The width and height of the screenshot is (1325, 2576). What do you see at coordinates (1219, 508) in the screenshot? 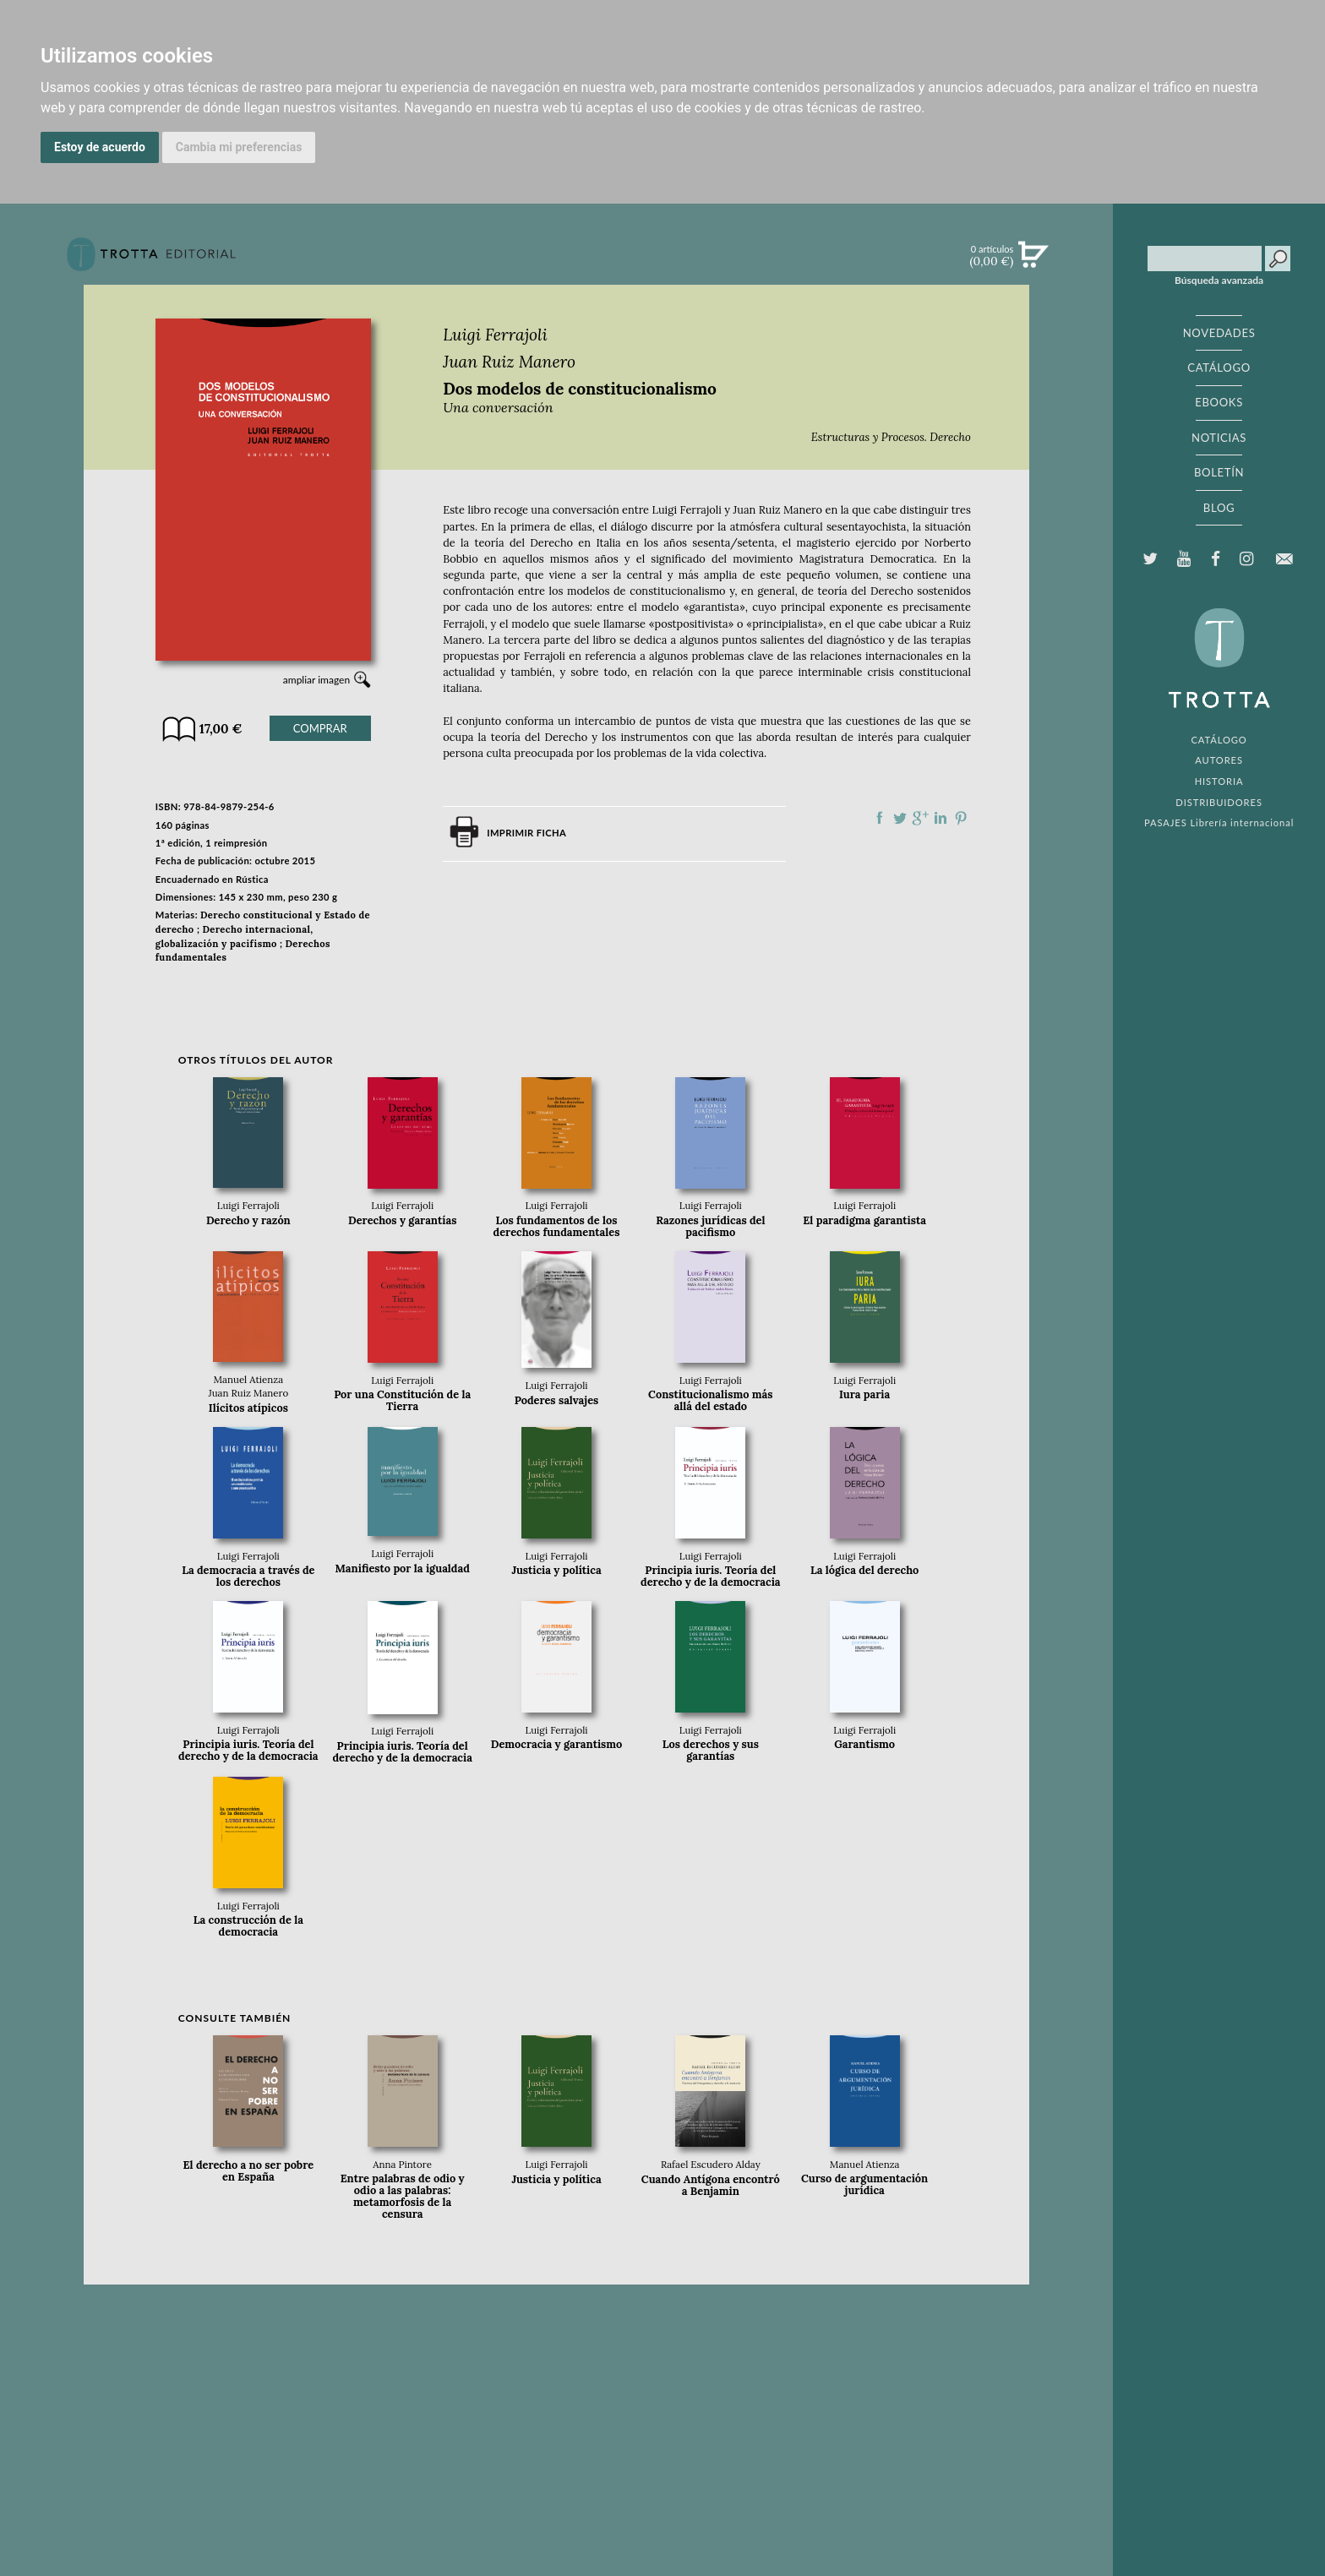
I see `BLOG` at bounding box center [1219, 508].